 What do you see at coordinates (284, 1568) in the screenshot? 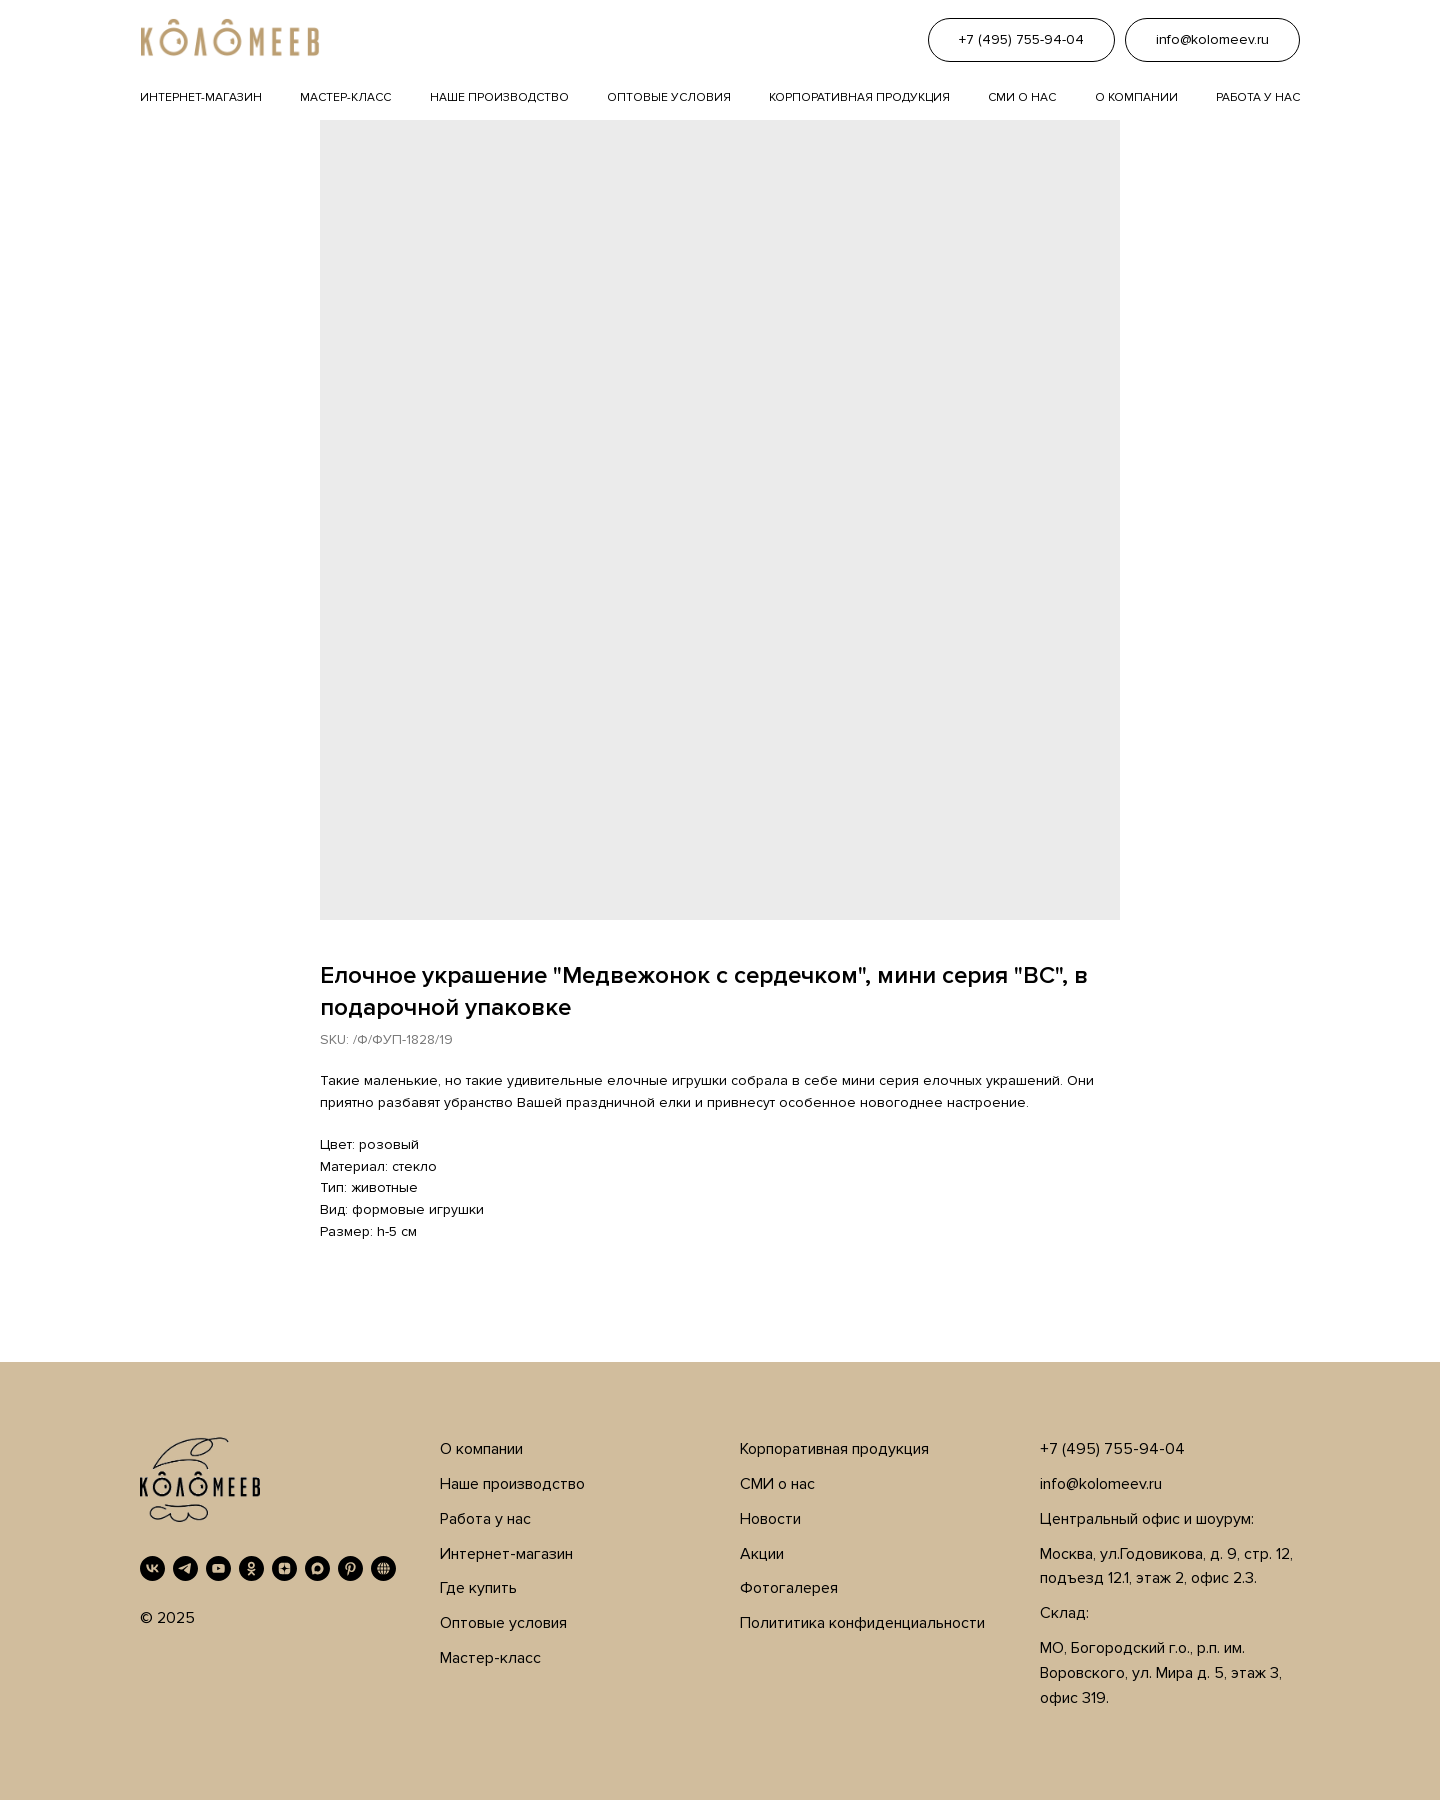
I see `[Дзен]` at bounding box center [284, 1568].